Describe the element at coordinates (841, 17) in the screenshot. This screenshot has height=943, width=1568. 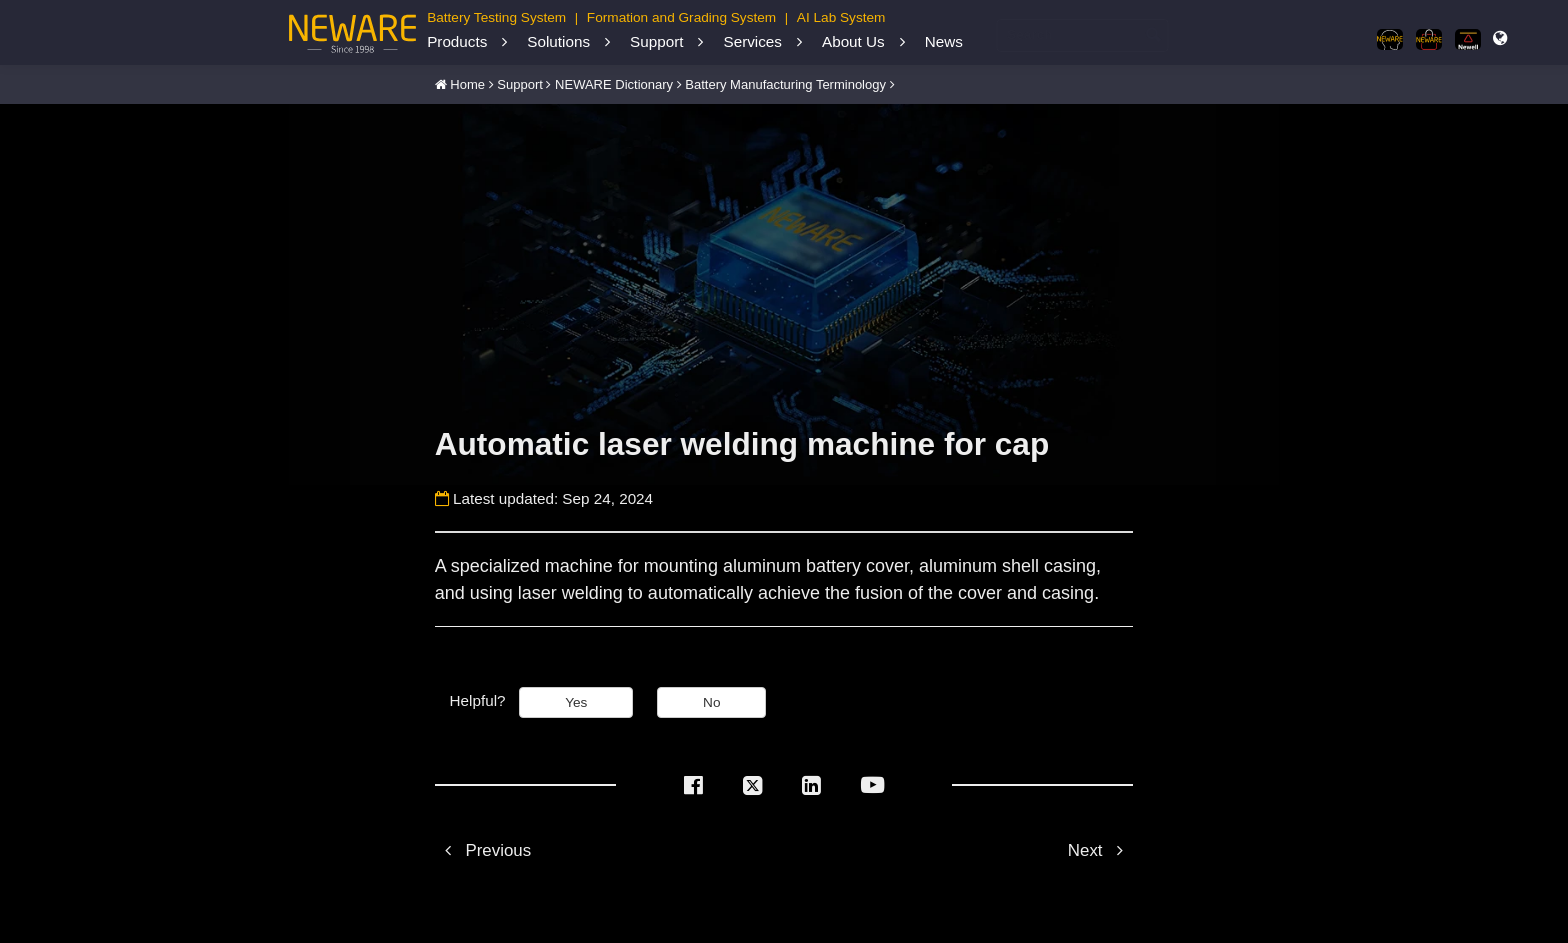
I see `AI Lab System` at that location.